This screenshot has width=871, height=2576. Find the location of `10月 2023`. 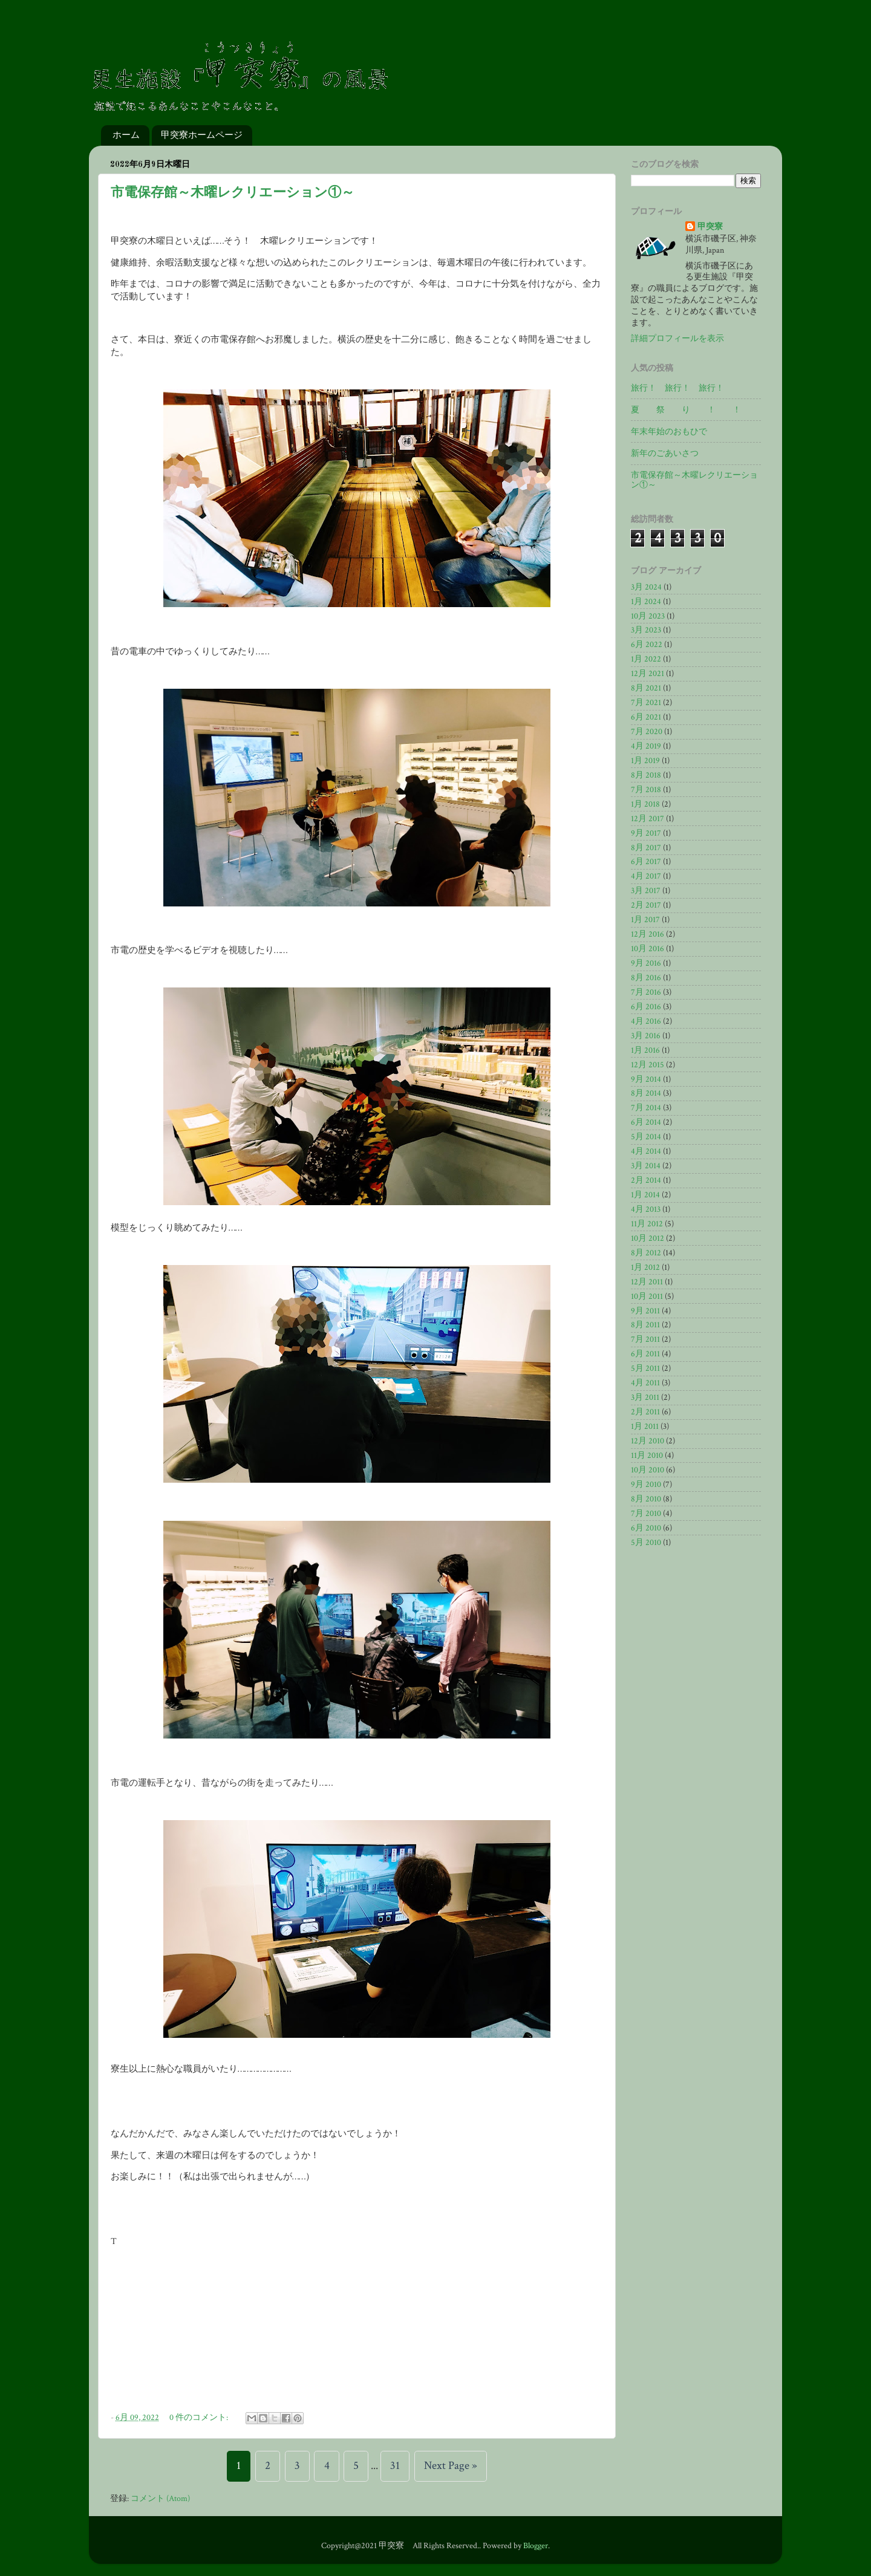

10月 2023 is located at coordinates (648, 616).